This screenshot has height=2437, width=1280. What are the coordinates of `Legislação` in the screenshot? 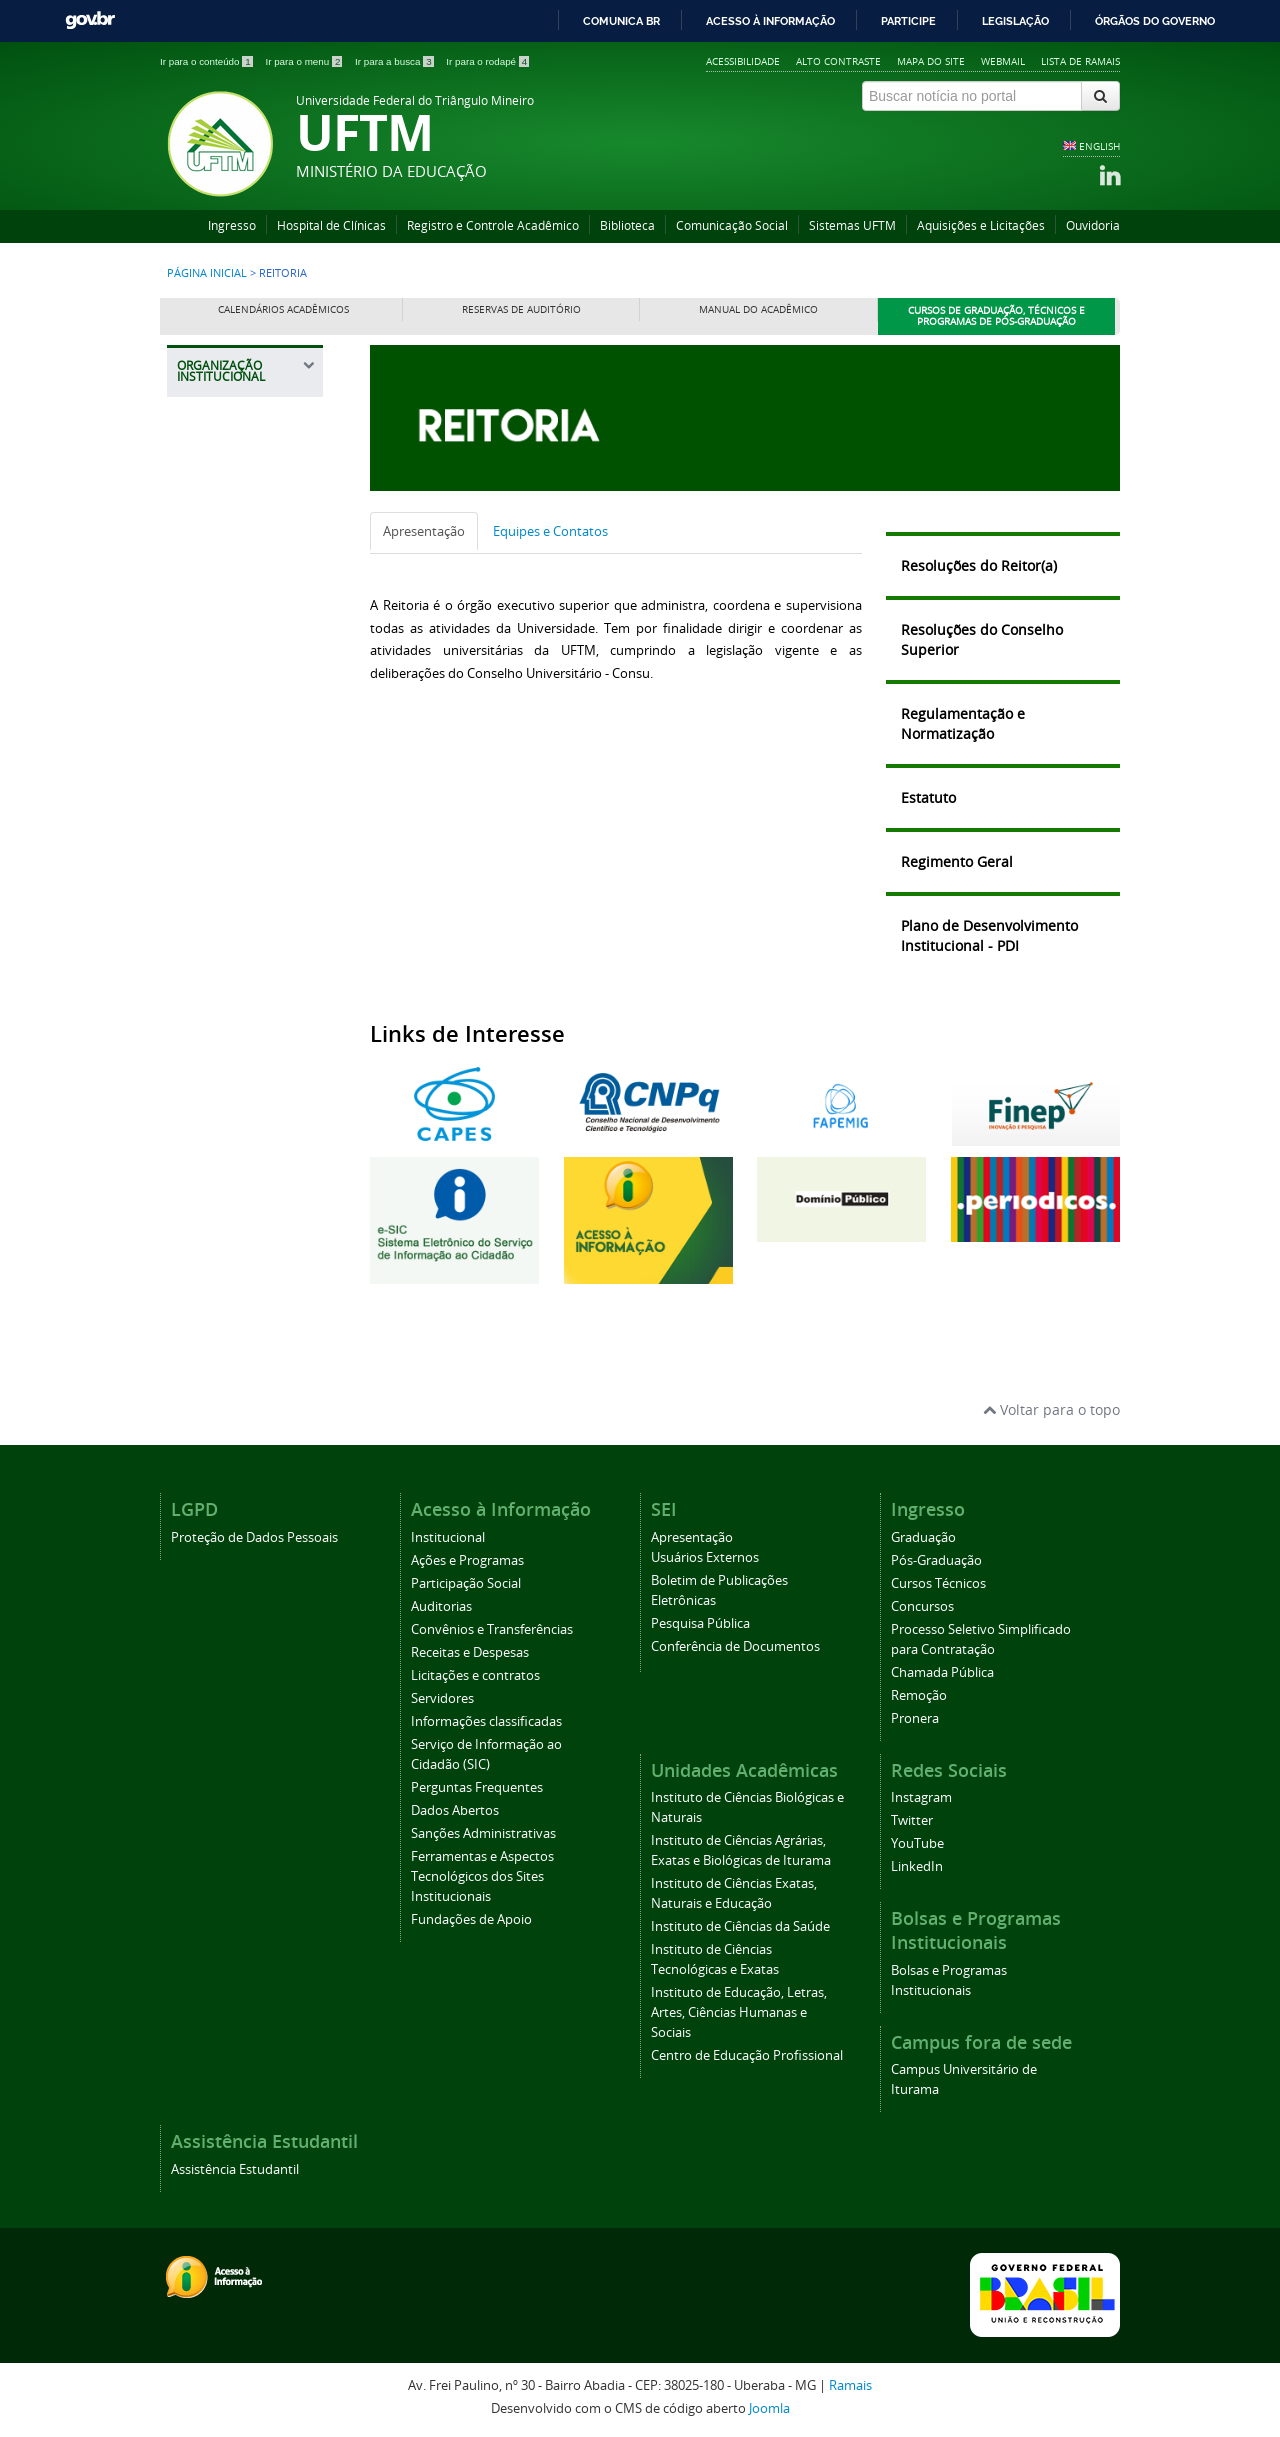 It's located at (1015, 21).